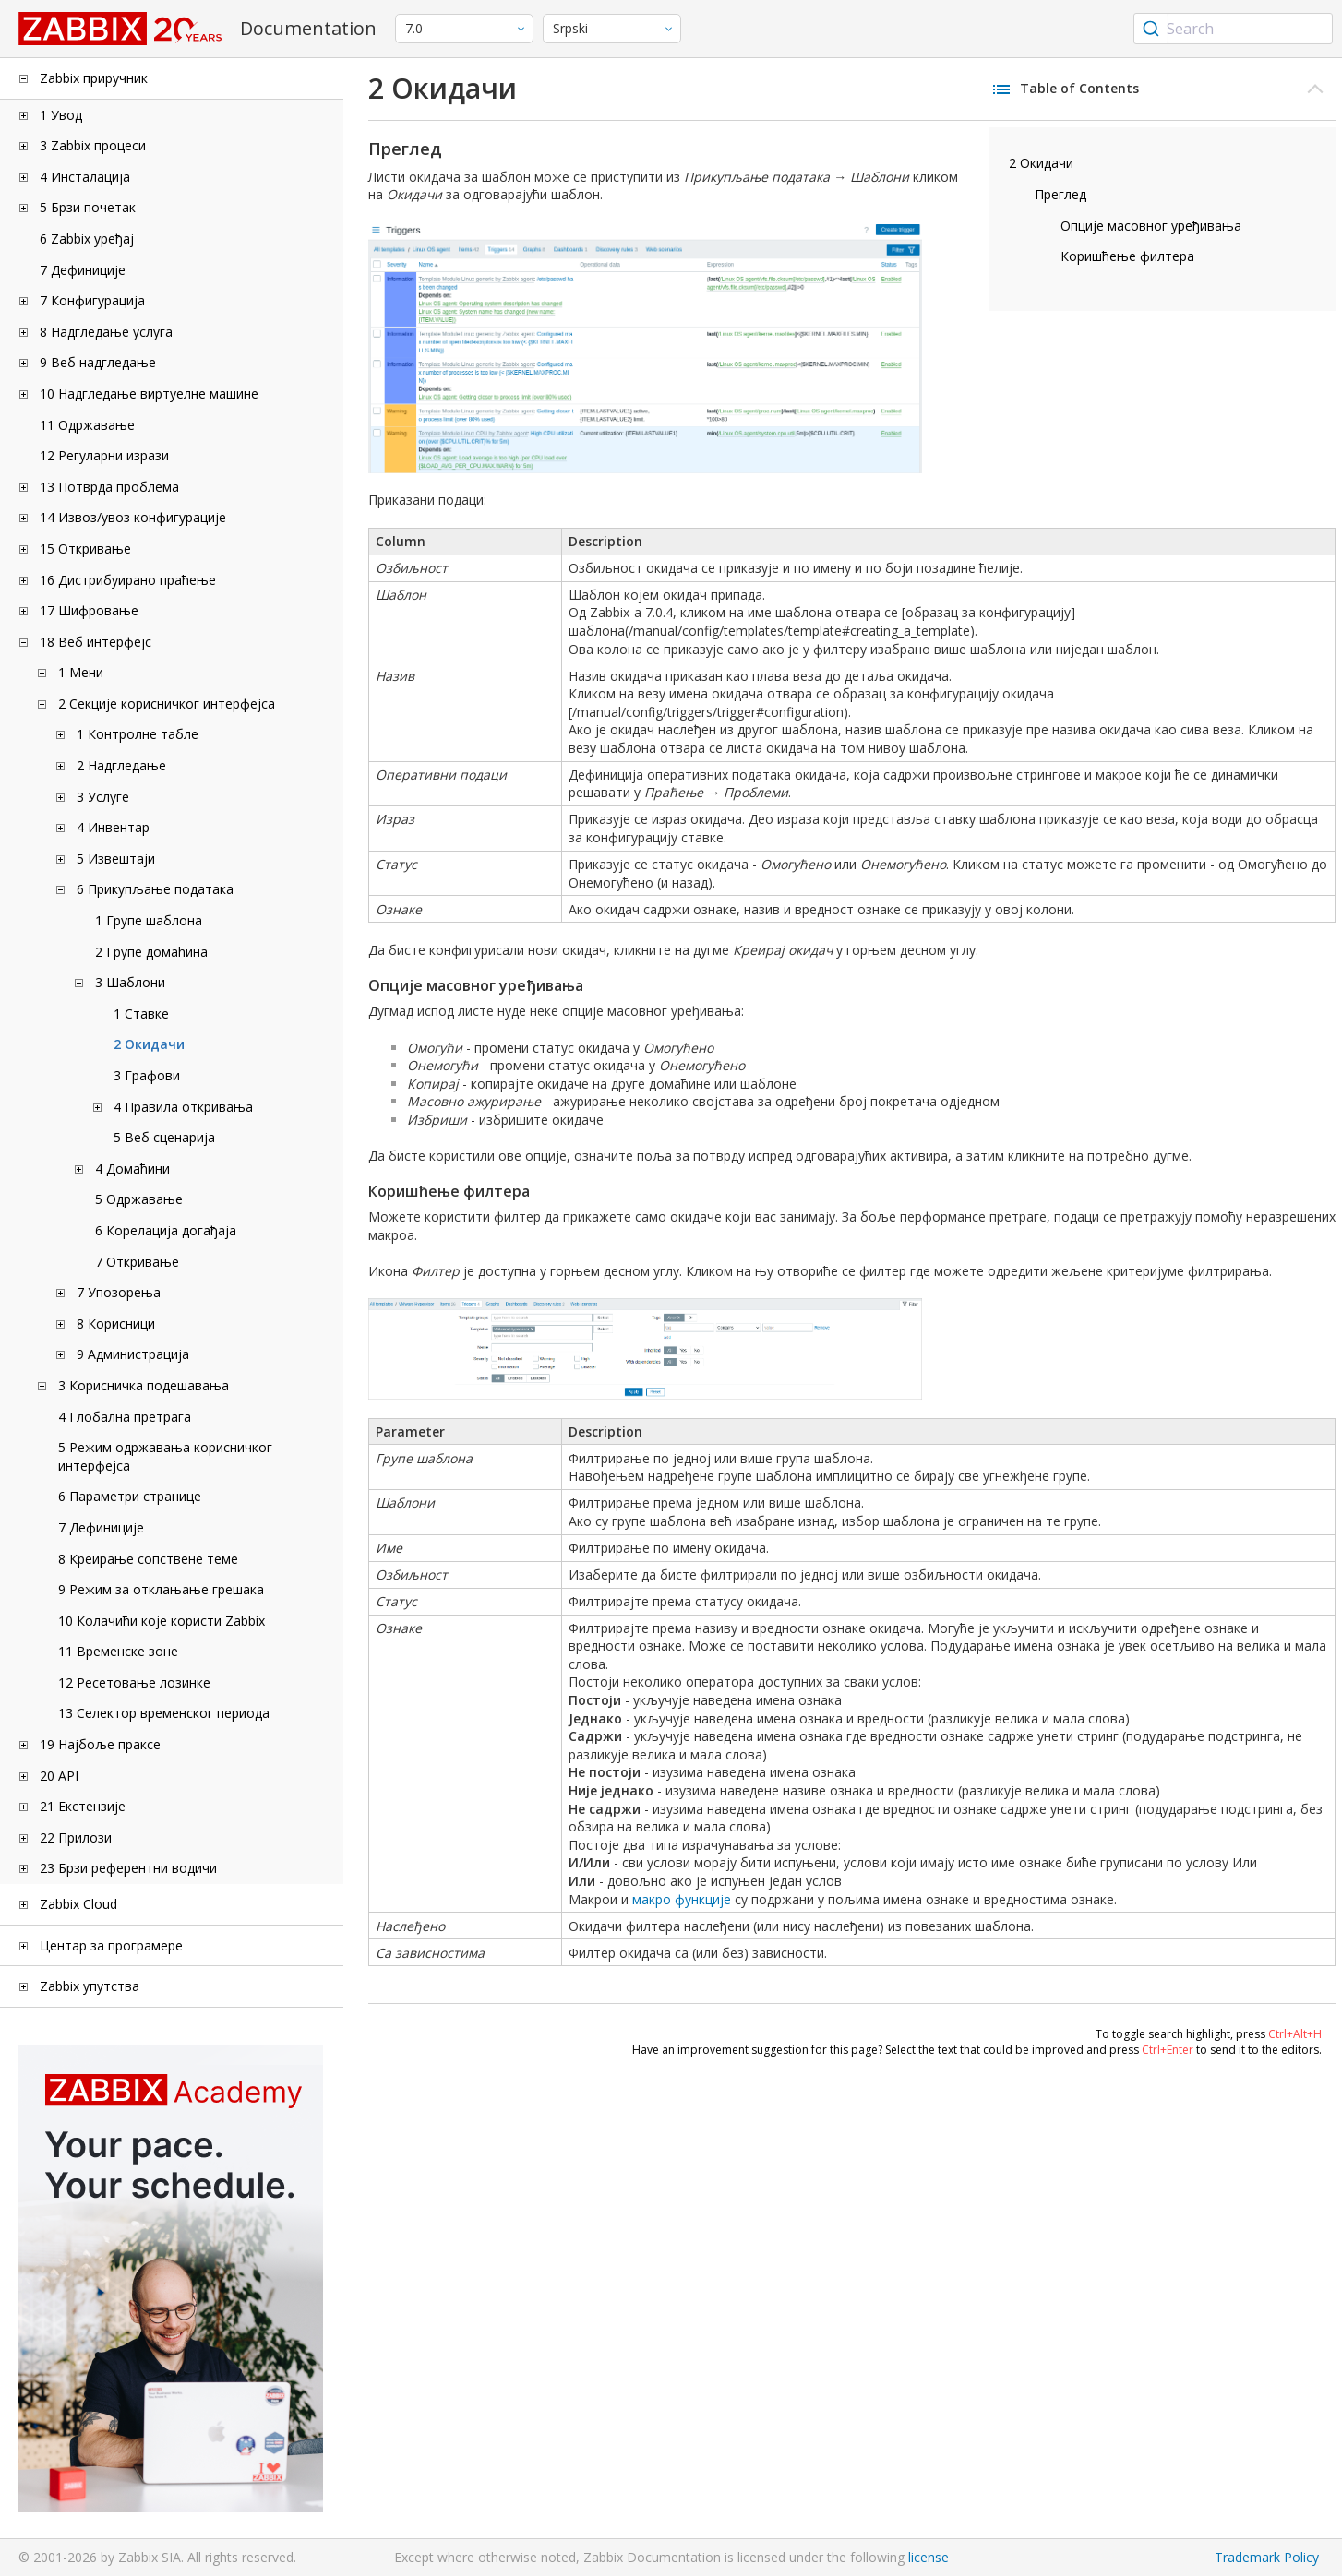 This screenshot has height=2576, width=1342. I want to click on 2 Надгледање, so click(121, 765).